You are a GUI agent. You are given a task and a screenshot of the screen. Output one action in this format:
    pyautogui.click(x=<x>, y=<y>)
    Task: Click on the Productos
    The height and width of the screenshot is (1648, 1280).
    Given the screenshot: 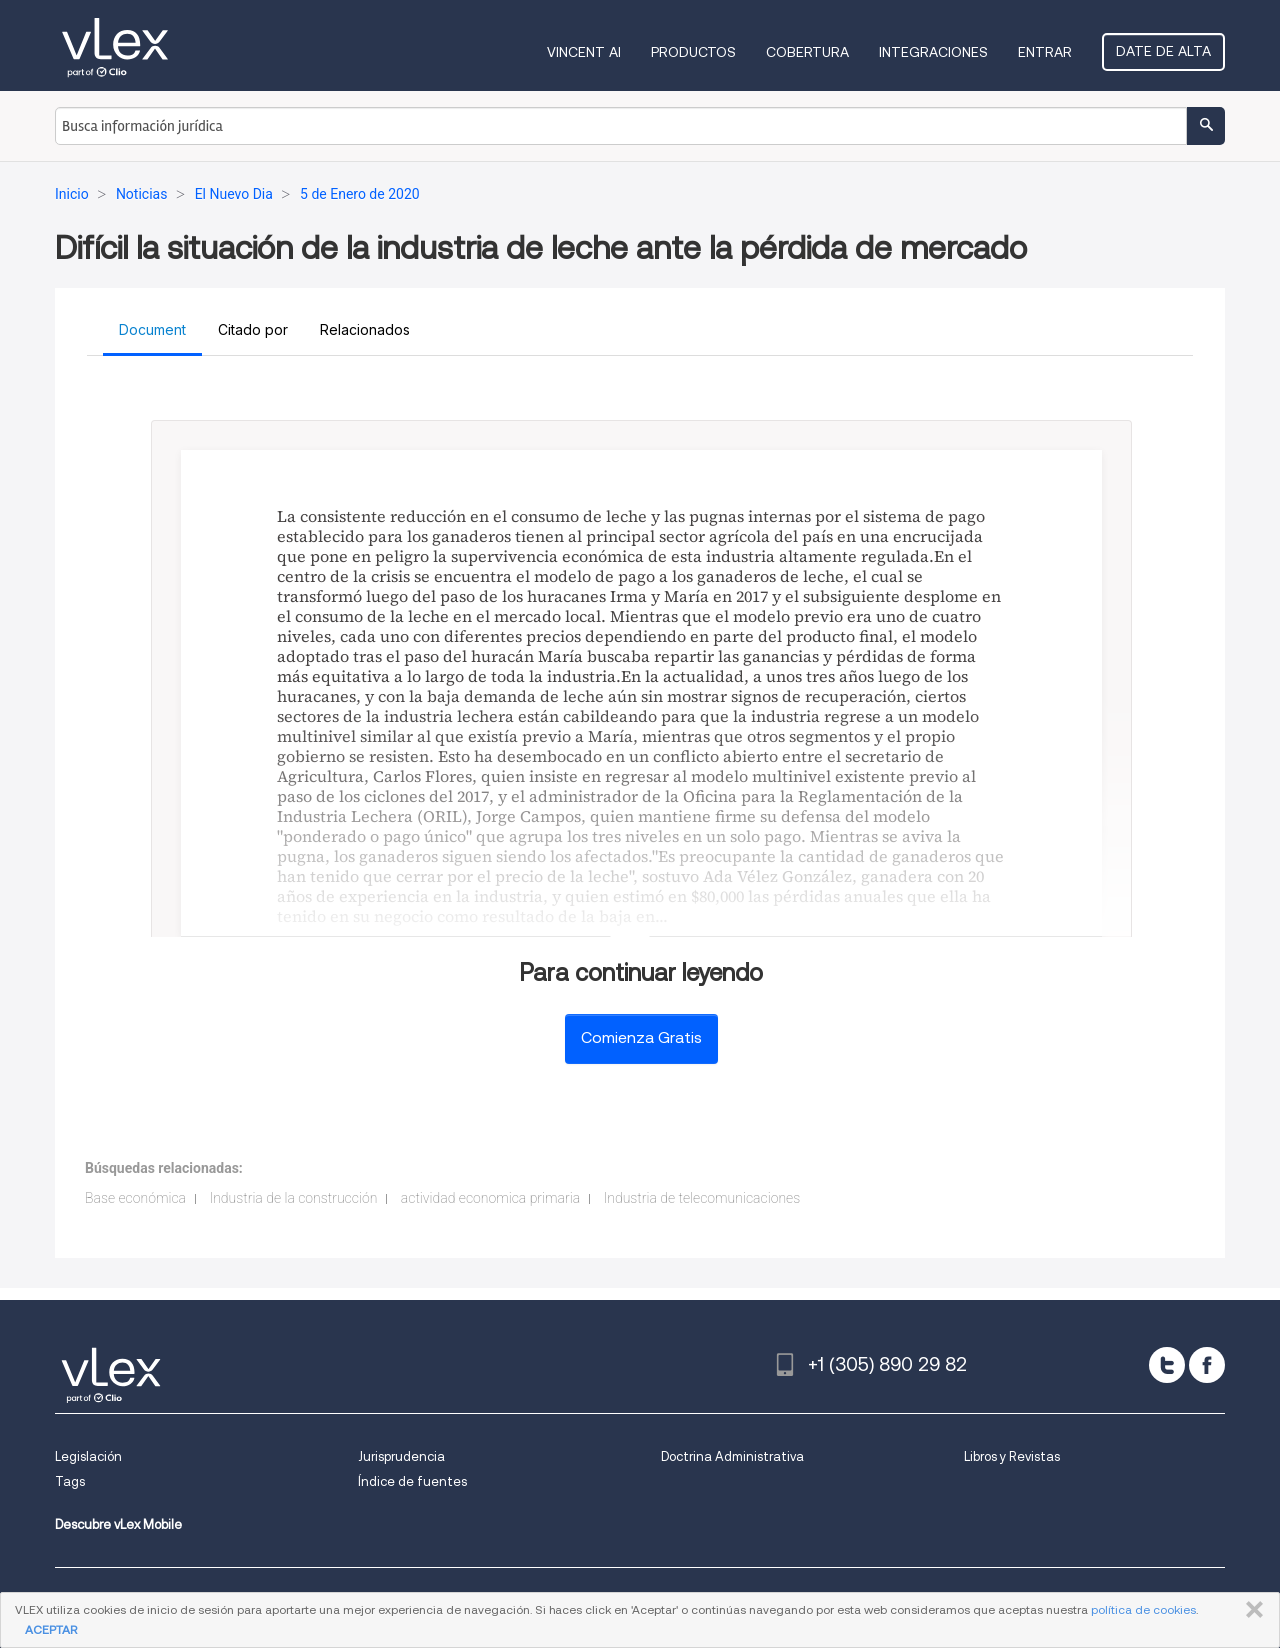 What is the action you would take?
    pyautogui.click(x=693, y=52)
    